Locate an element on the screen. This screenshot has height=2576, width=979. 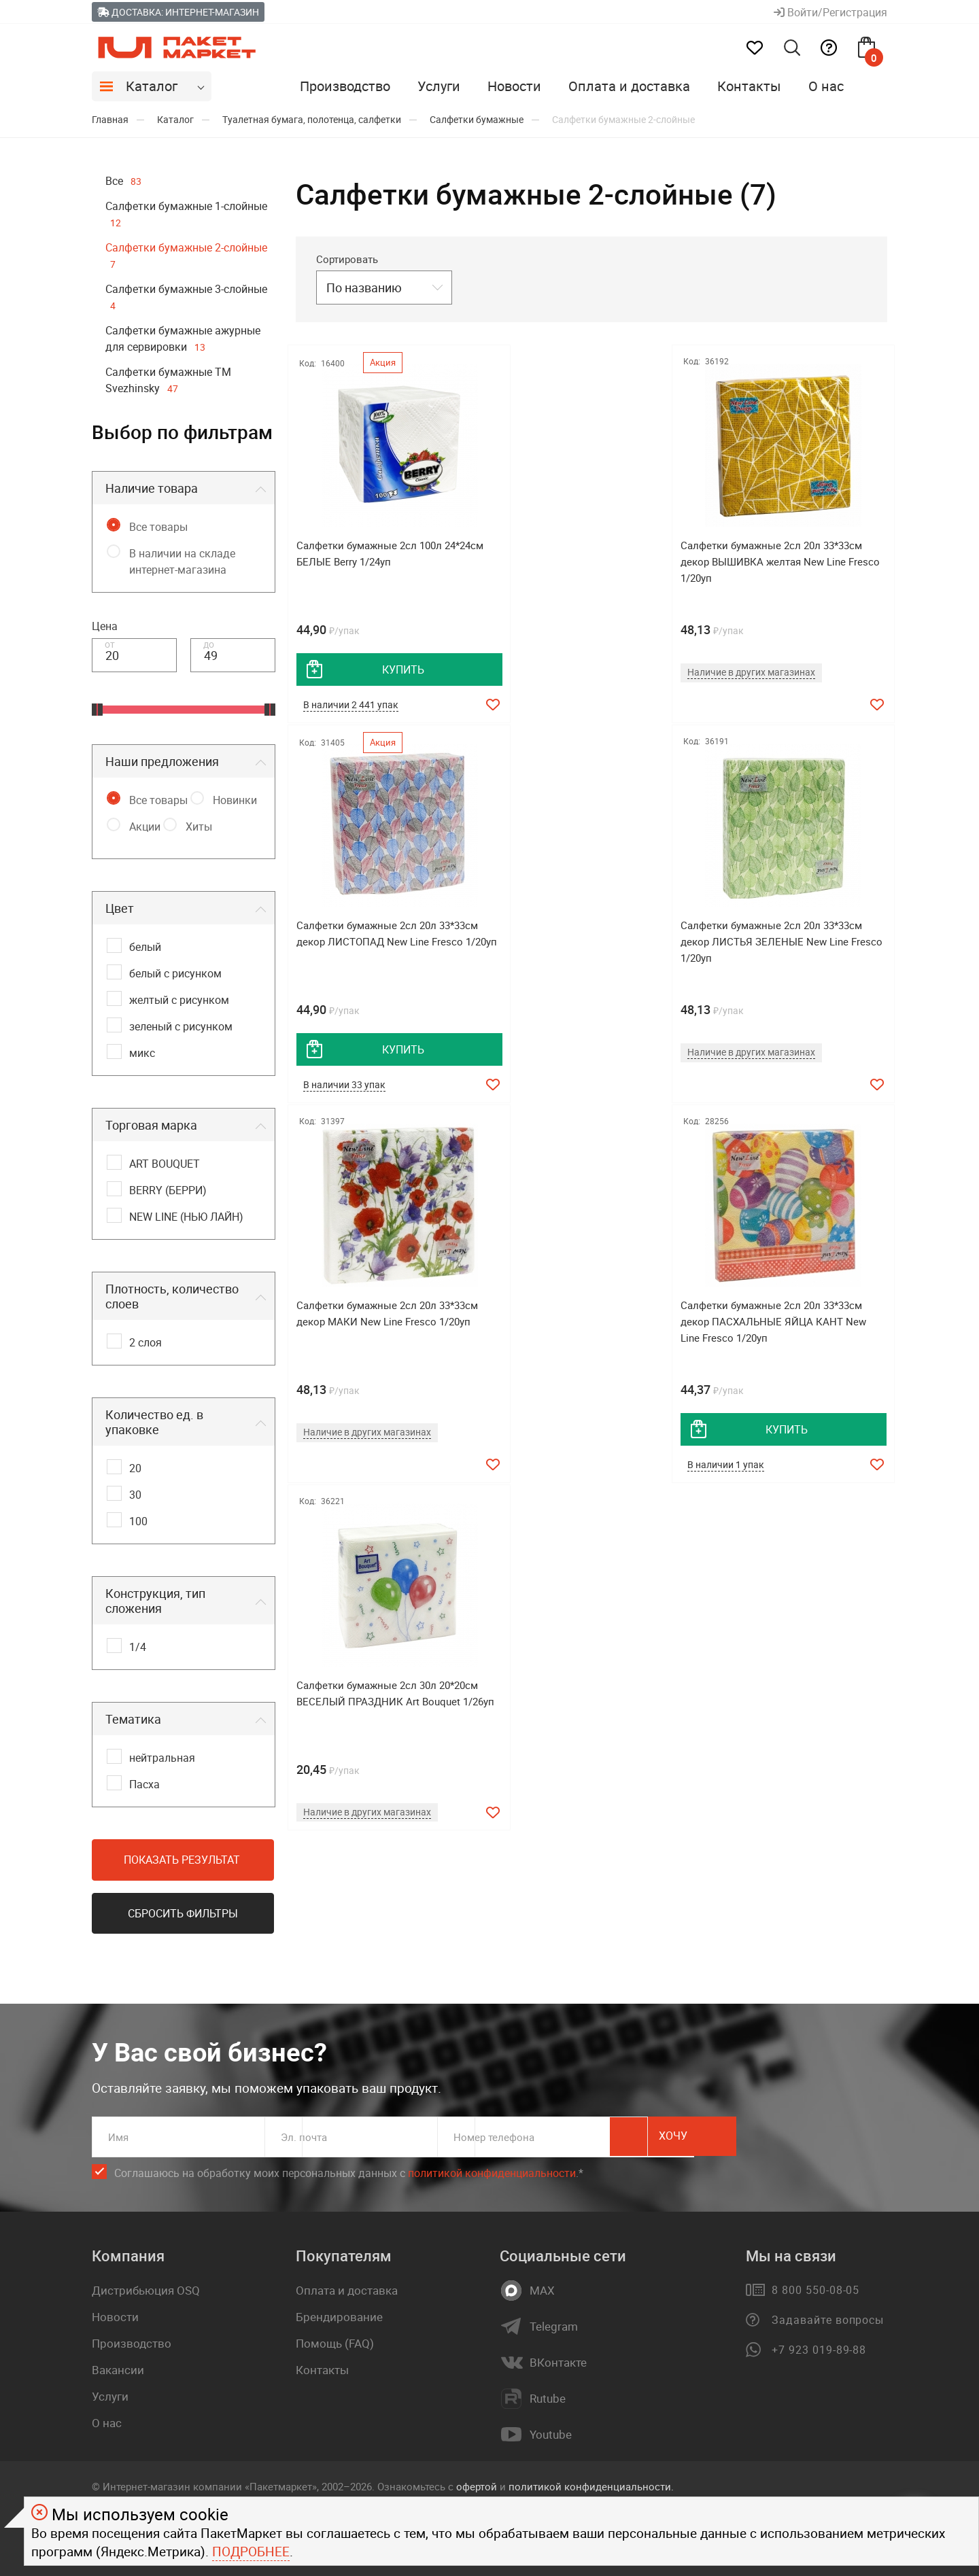
Тематика is located at coordinates (133, 1719).